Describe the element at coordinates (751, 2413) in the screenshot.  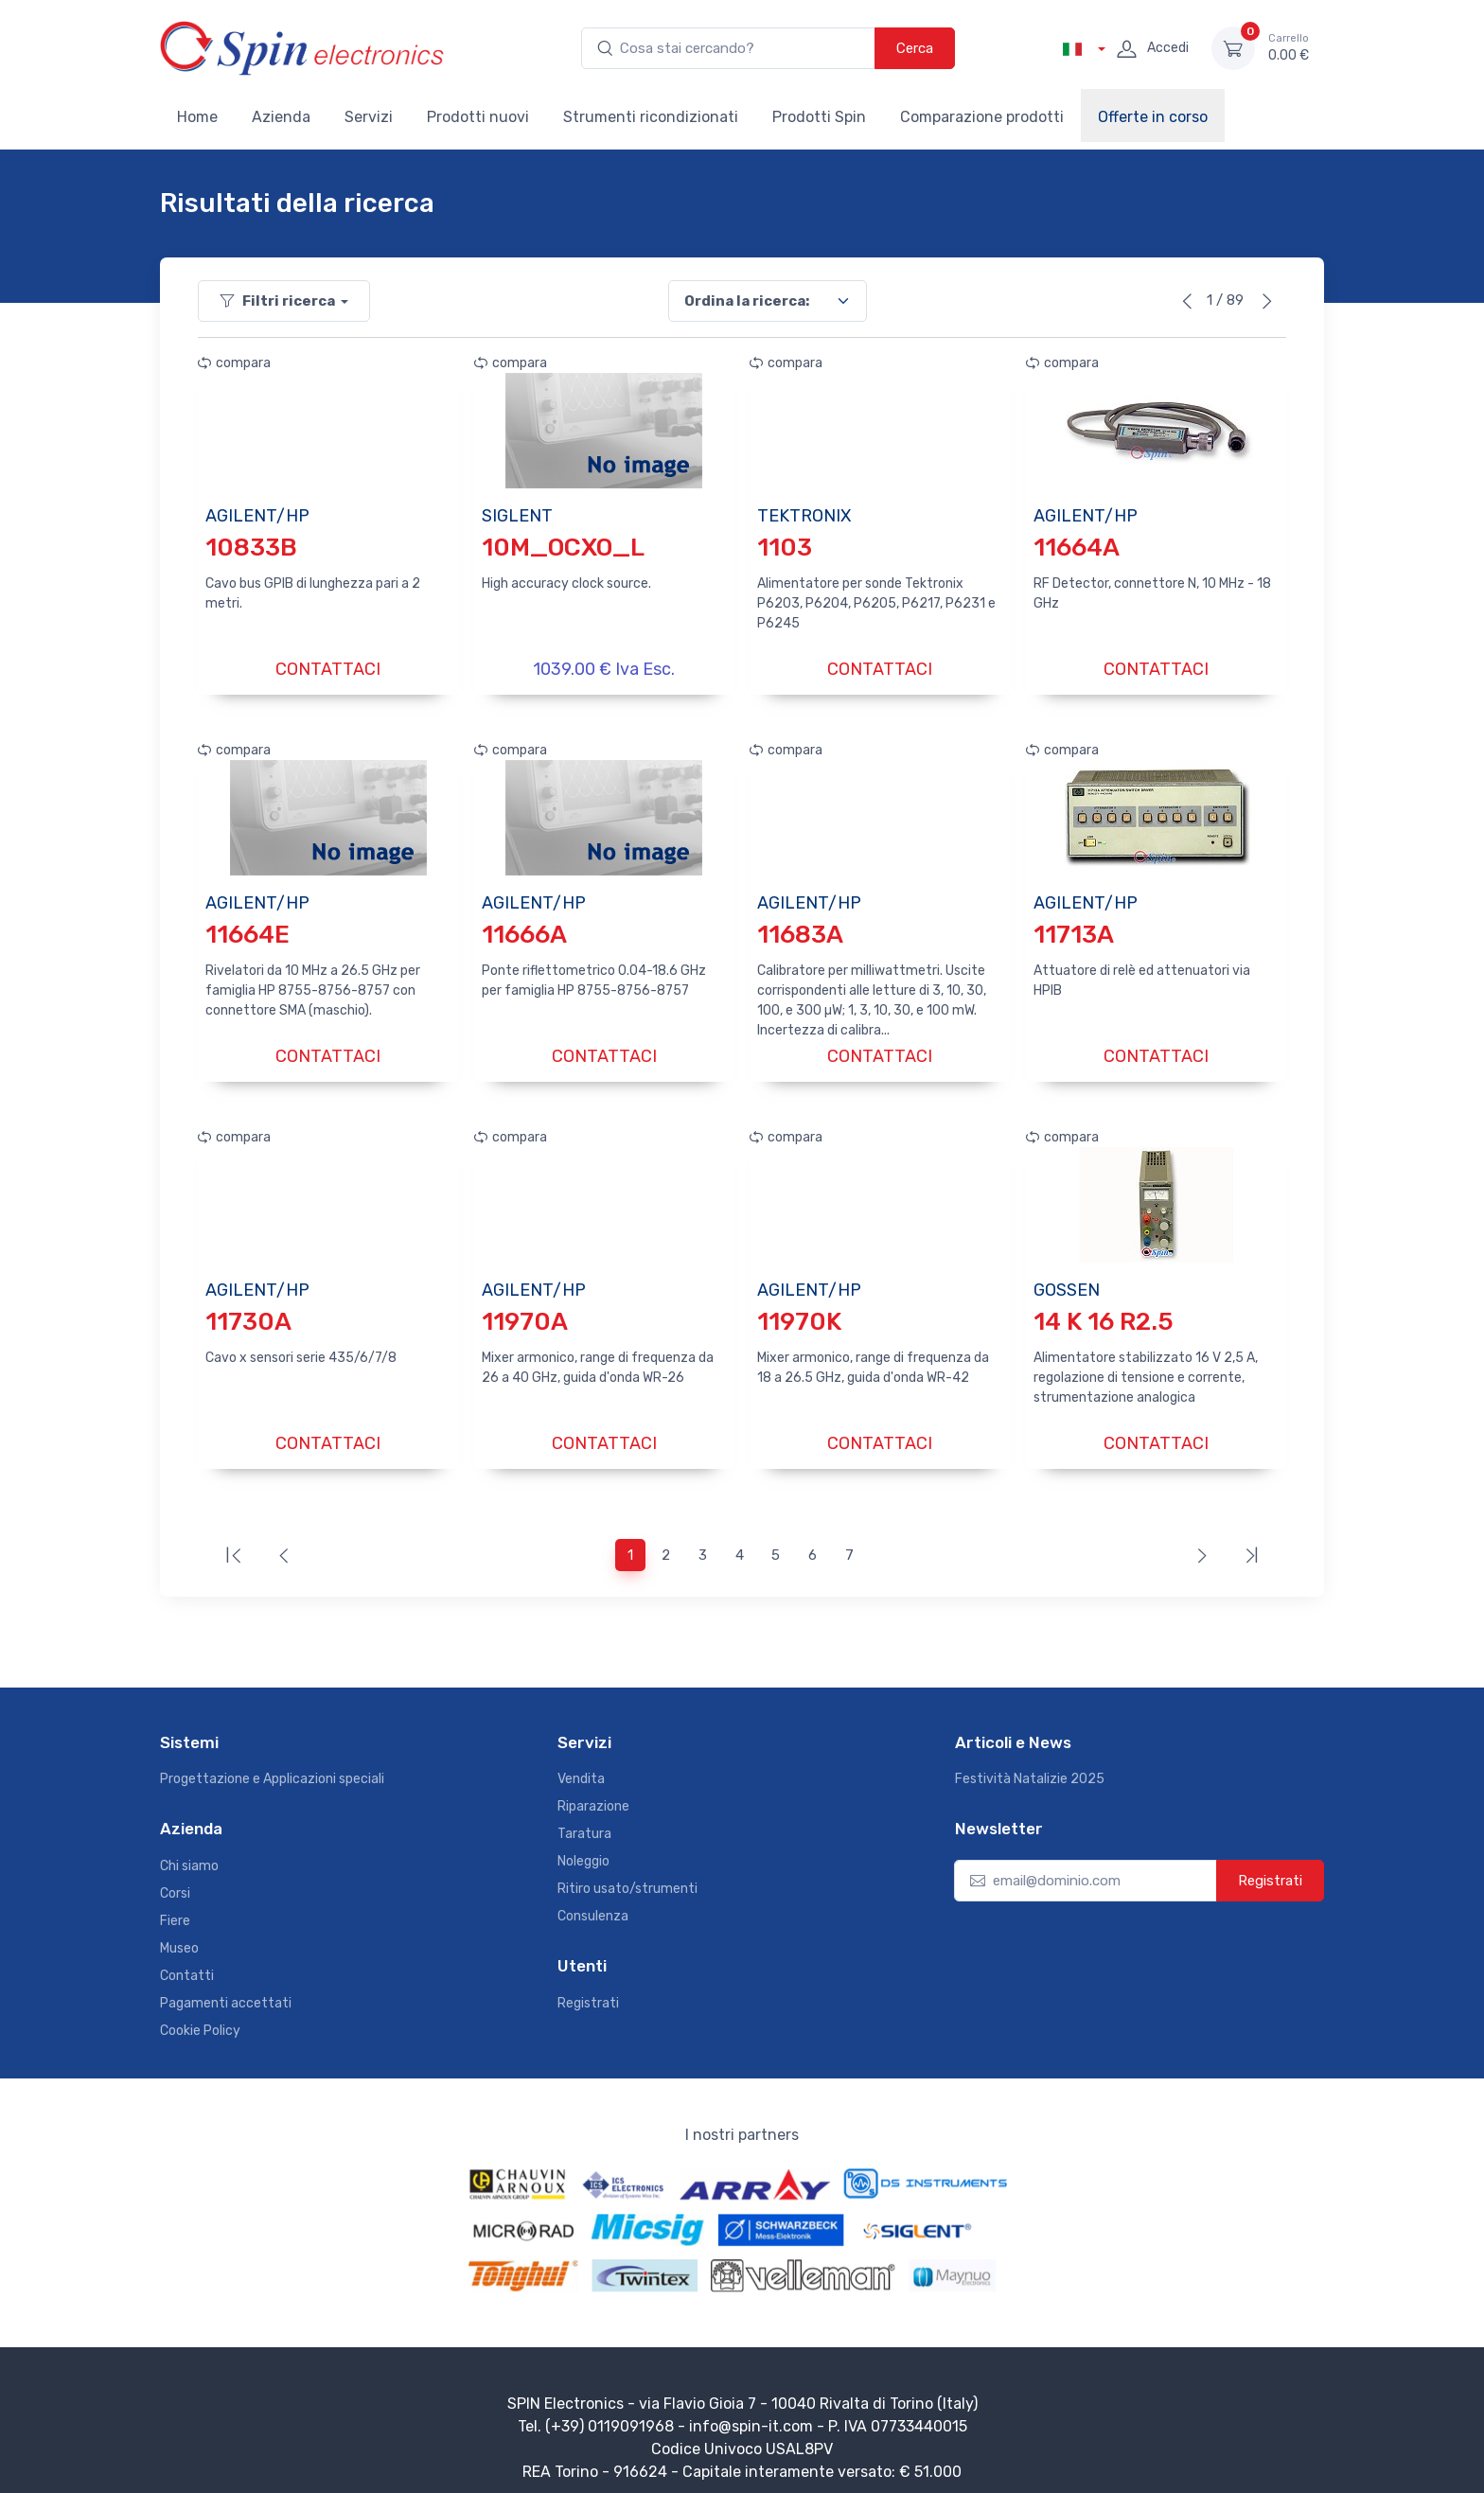
I see `info@spin-it.com` at that location.